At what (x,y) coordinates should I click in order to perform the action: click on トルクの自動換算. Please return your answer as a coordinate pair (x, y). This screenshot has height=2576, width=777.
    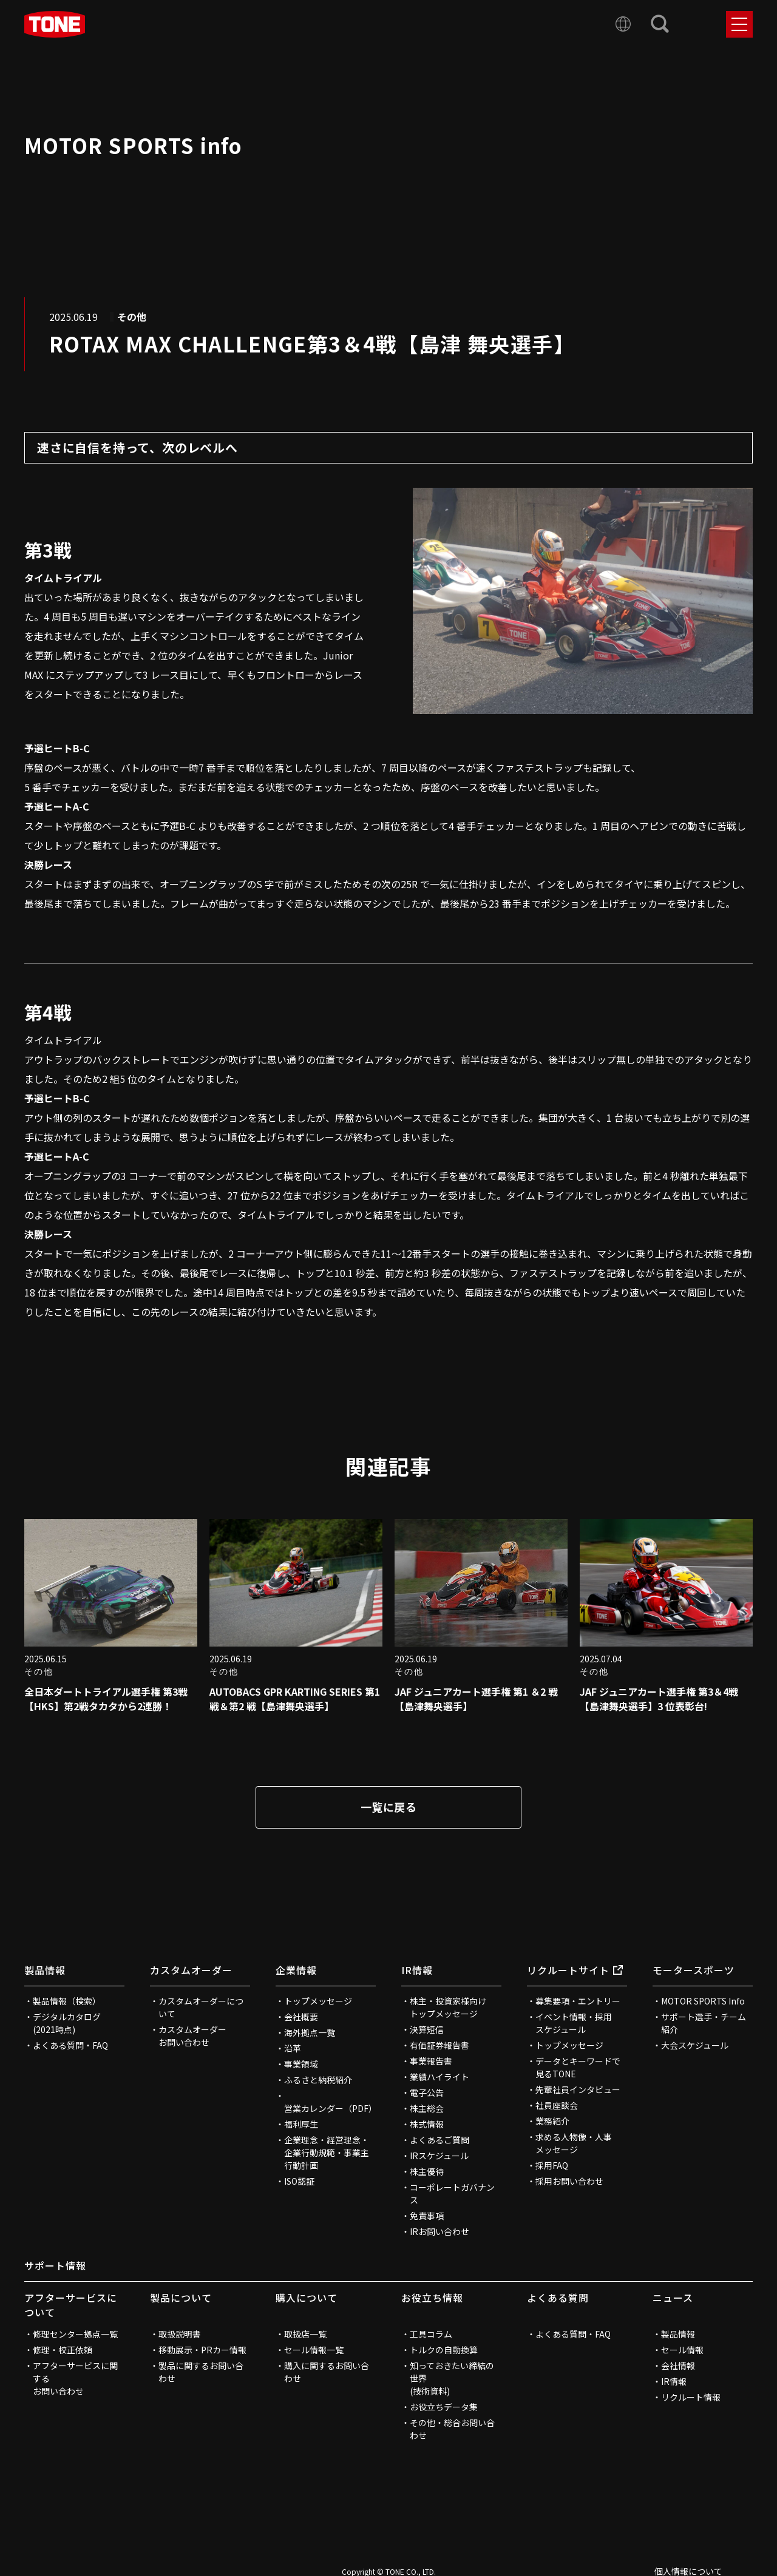
    Looking at the image, I should click on (444, 2350).